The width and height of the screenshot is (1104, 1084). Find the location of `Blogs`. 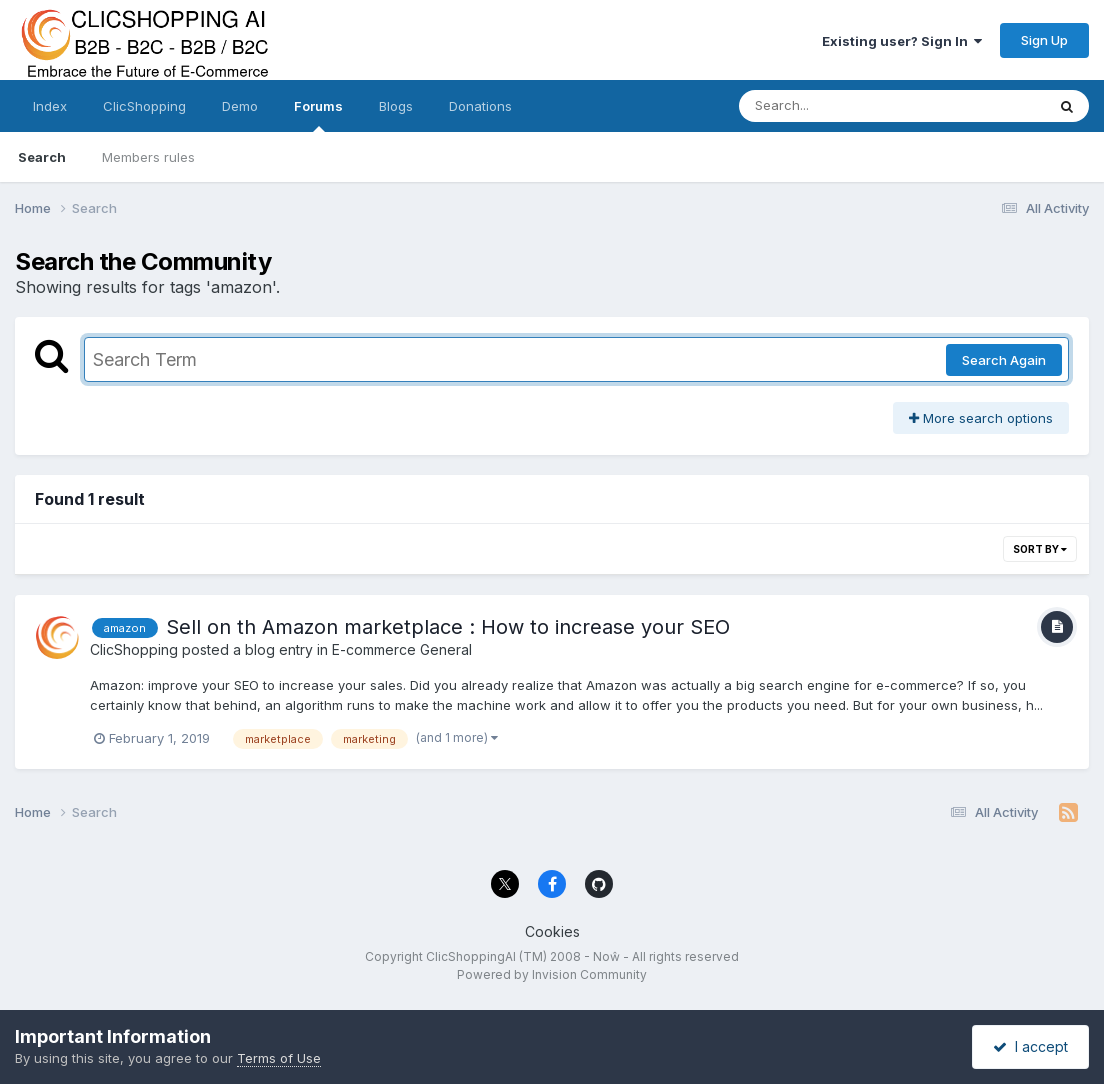

Blogs is located at coordinates (396, 106).